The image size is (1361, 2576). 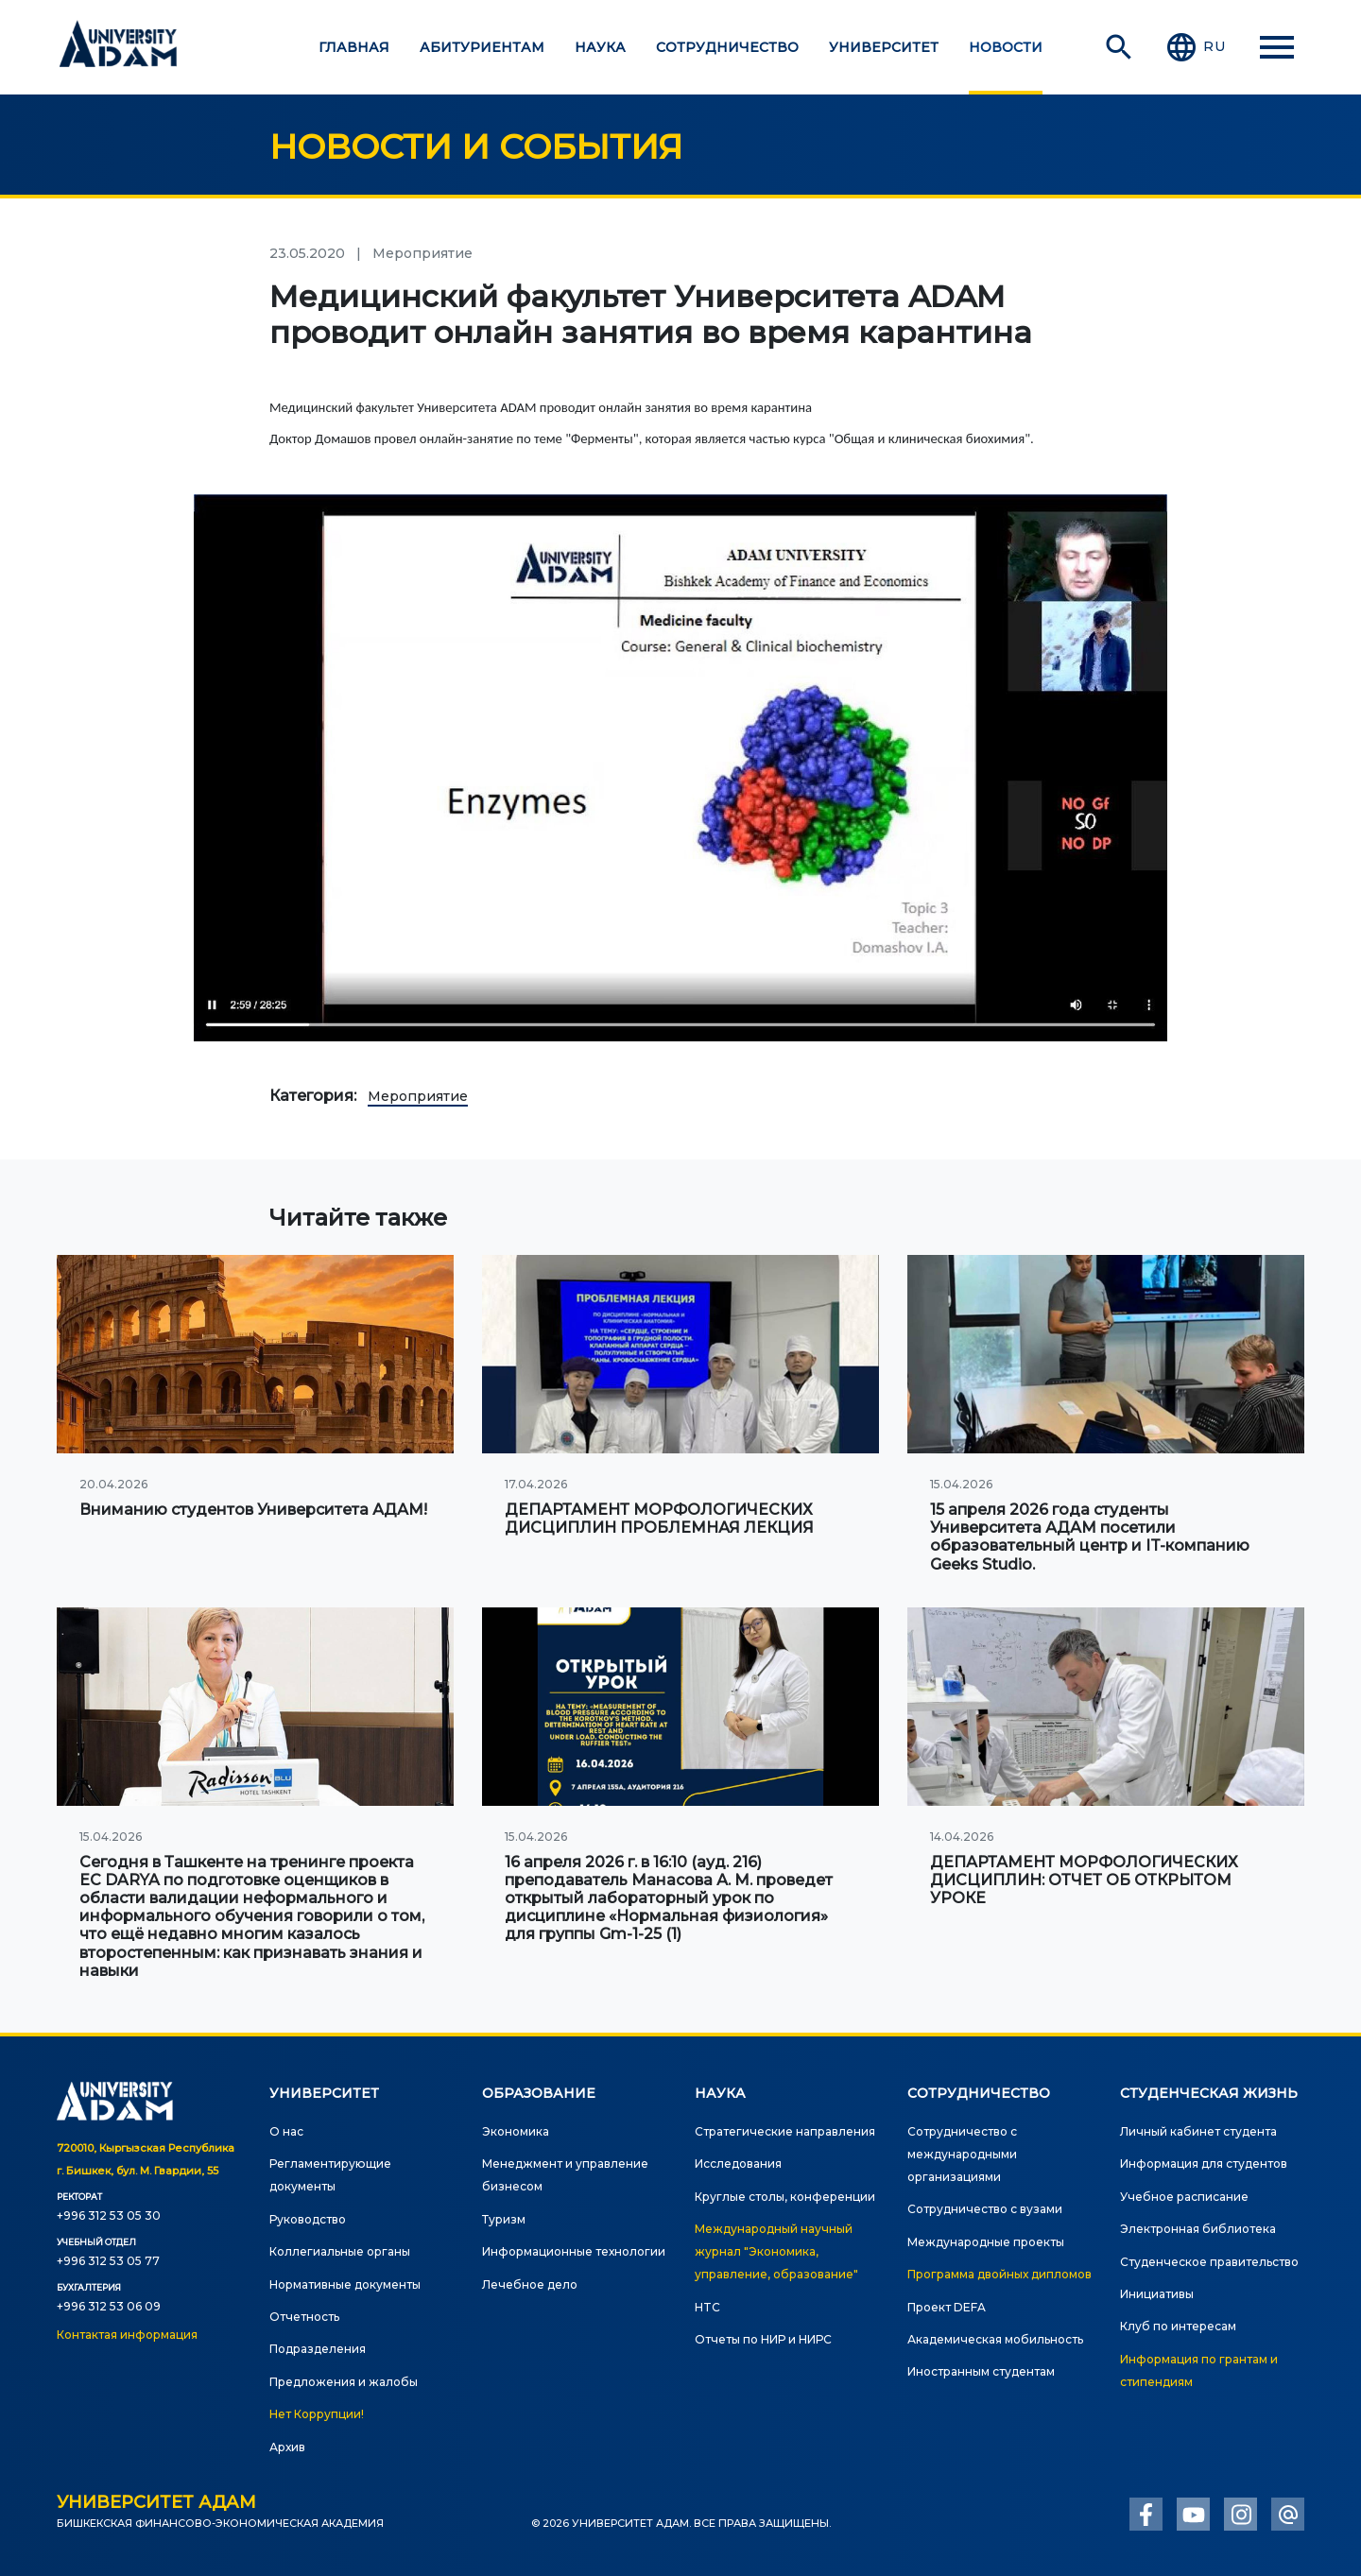 I want to click on Экономика, so click(x=515, y=2131).